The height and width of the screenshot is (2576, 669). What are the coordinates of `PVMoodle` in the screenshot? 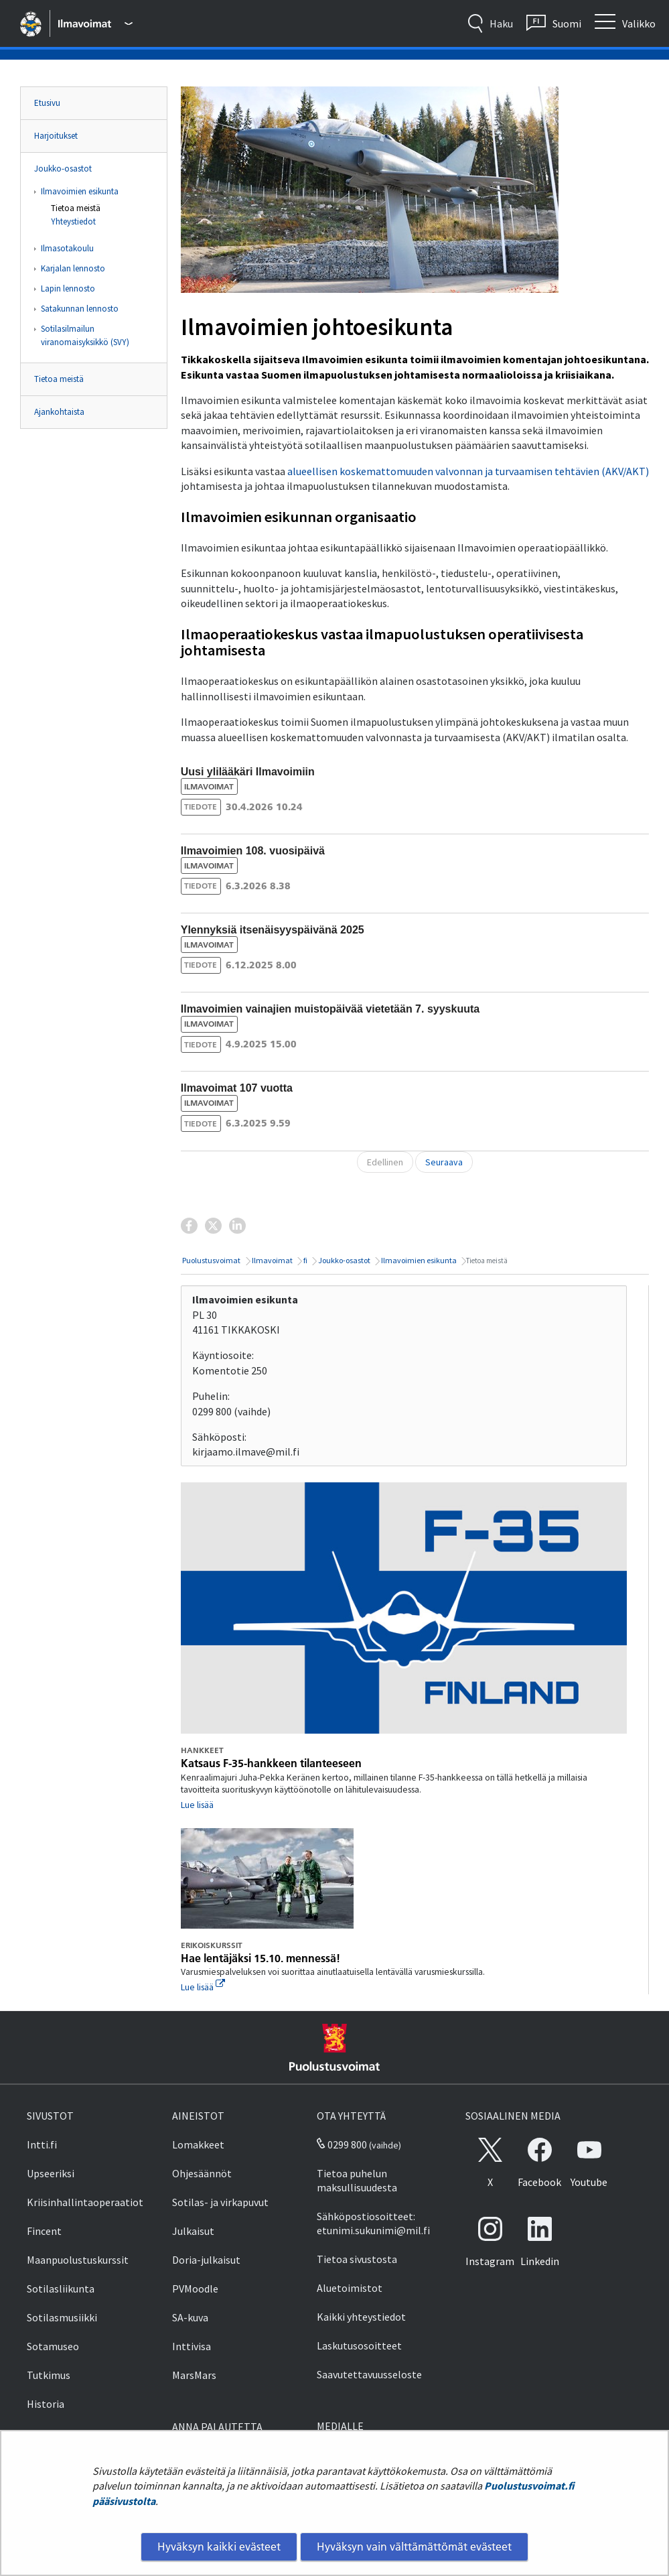 It's located at (195, 2288).